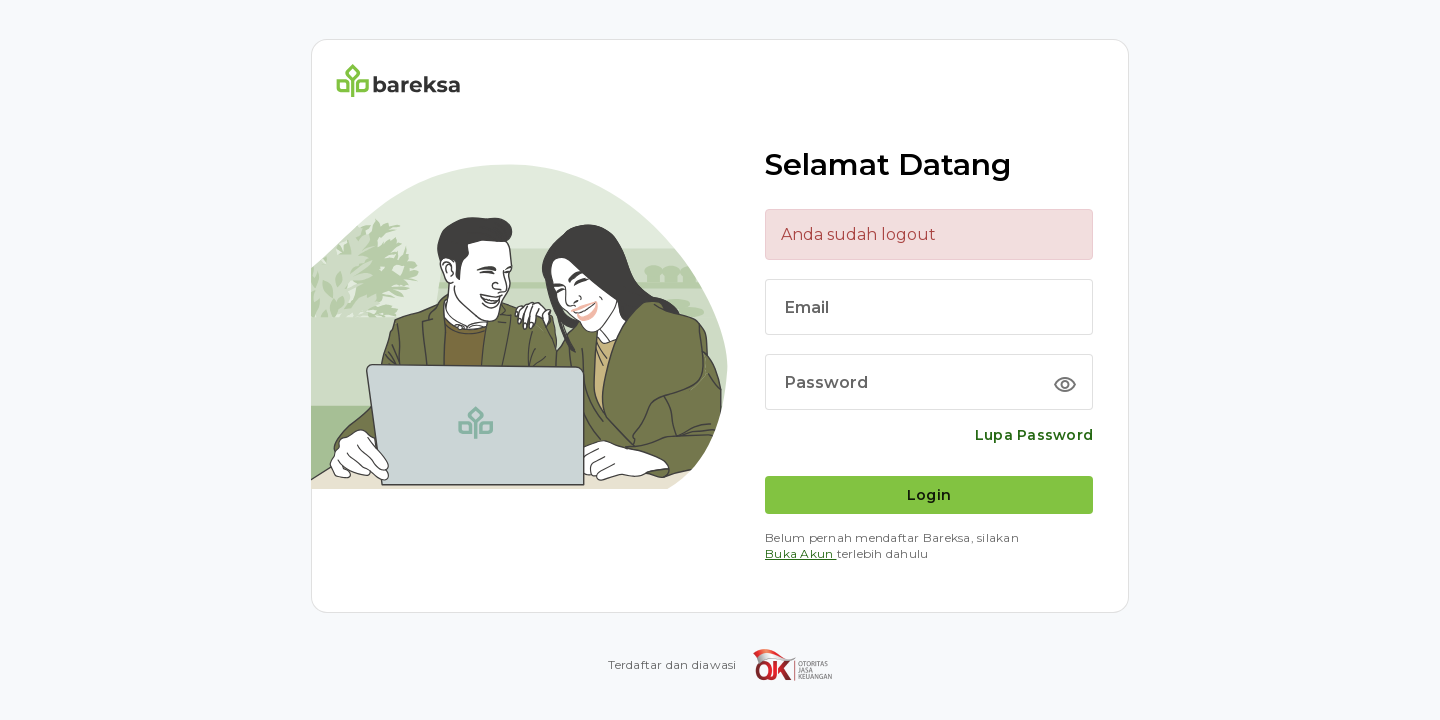 The height and width of the screenshot is (720, 1440). I want to click on Buka Akun, so click(801, 553).